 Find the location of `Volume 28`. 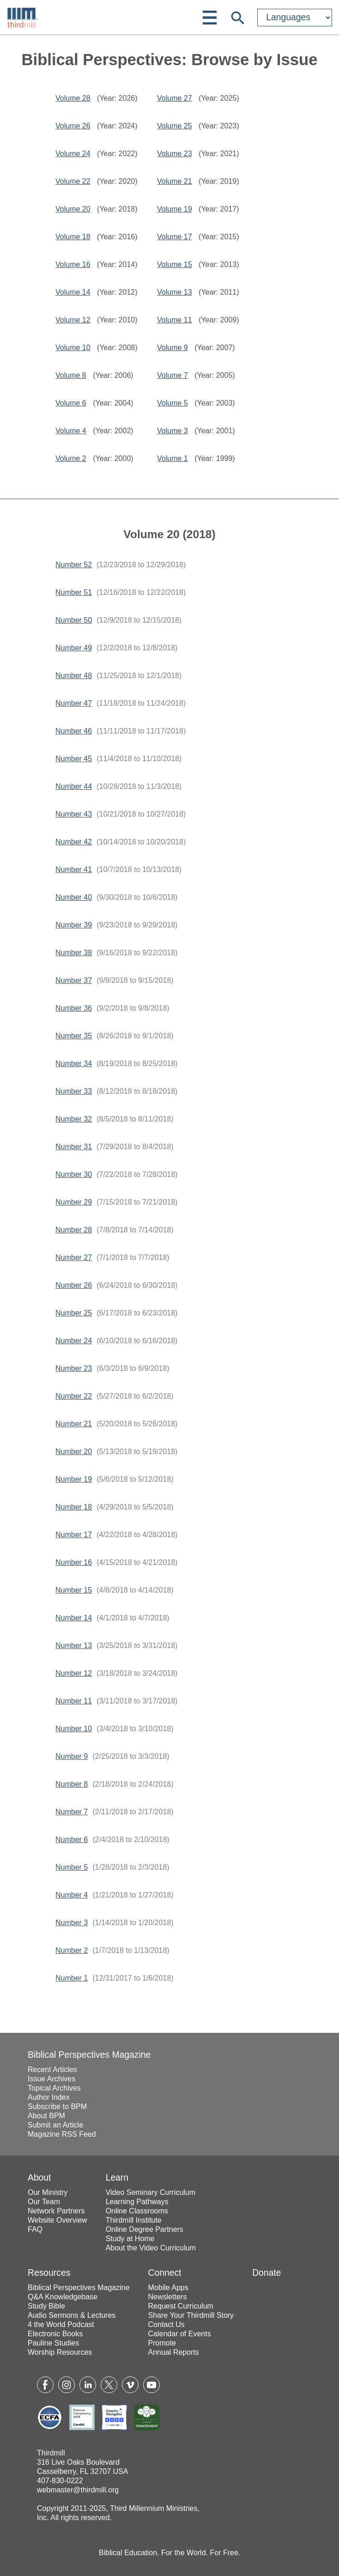

Volume 28 is located at coordinates (73, 98).